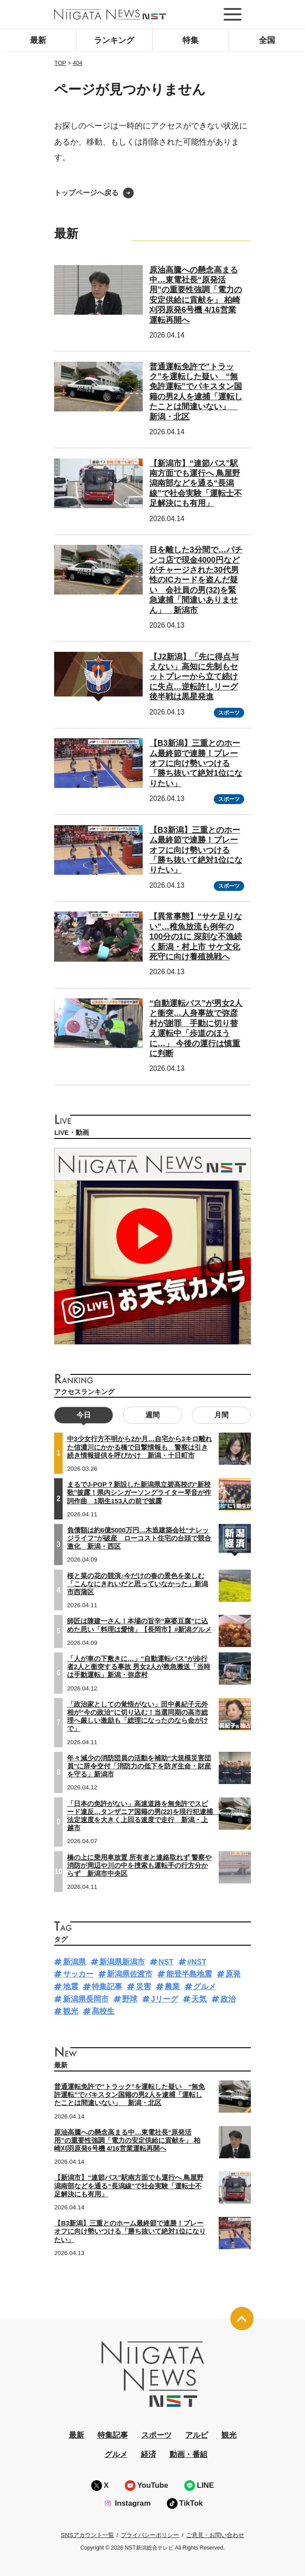 Image resolution: width=305 pixels, height=2576 pixels. Describe the element at coordinates (267, 40) in the screenshot. I see `全国` at that location.